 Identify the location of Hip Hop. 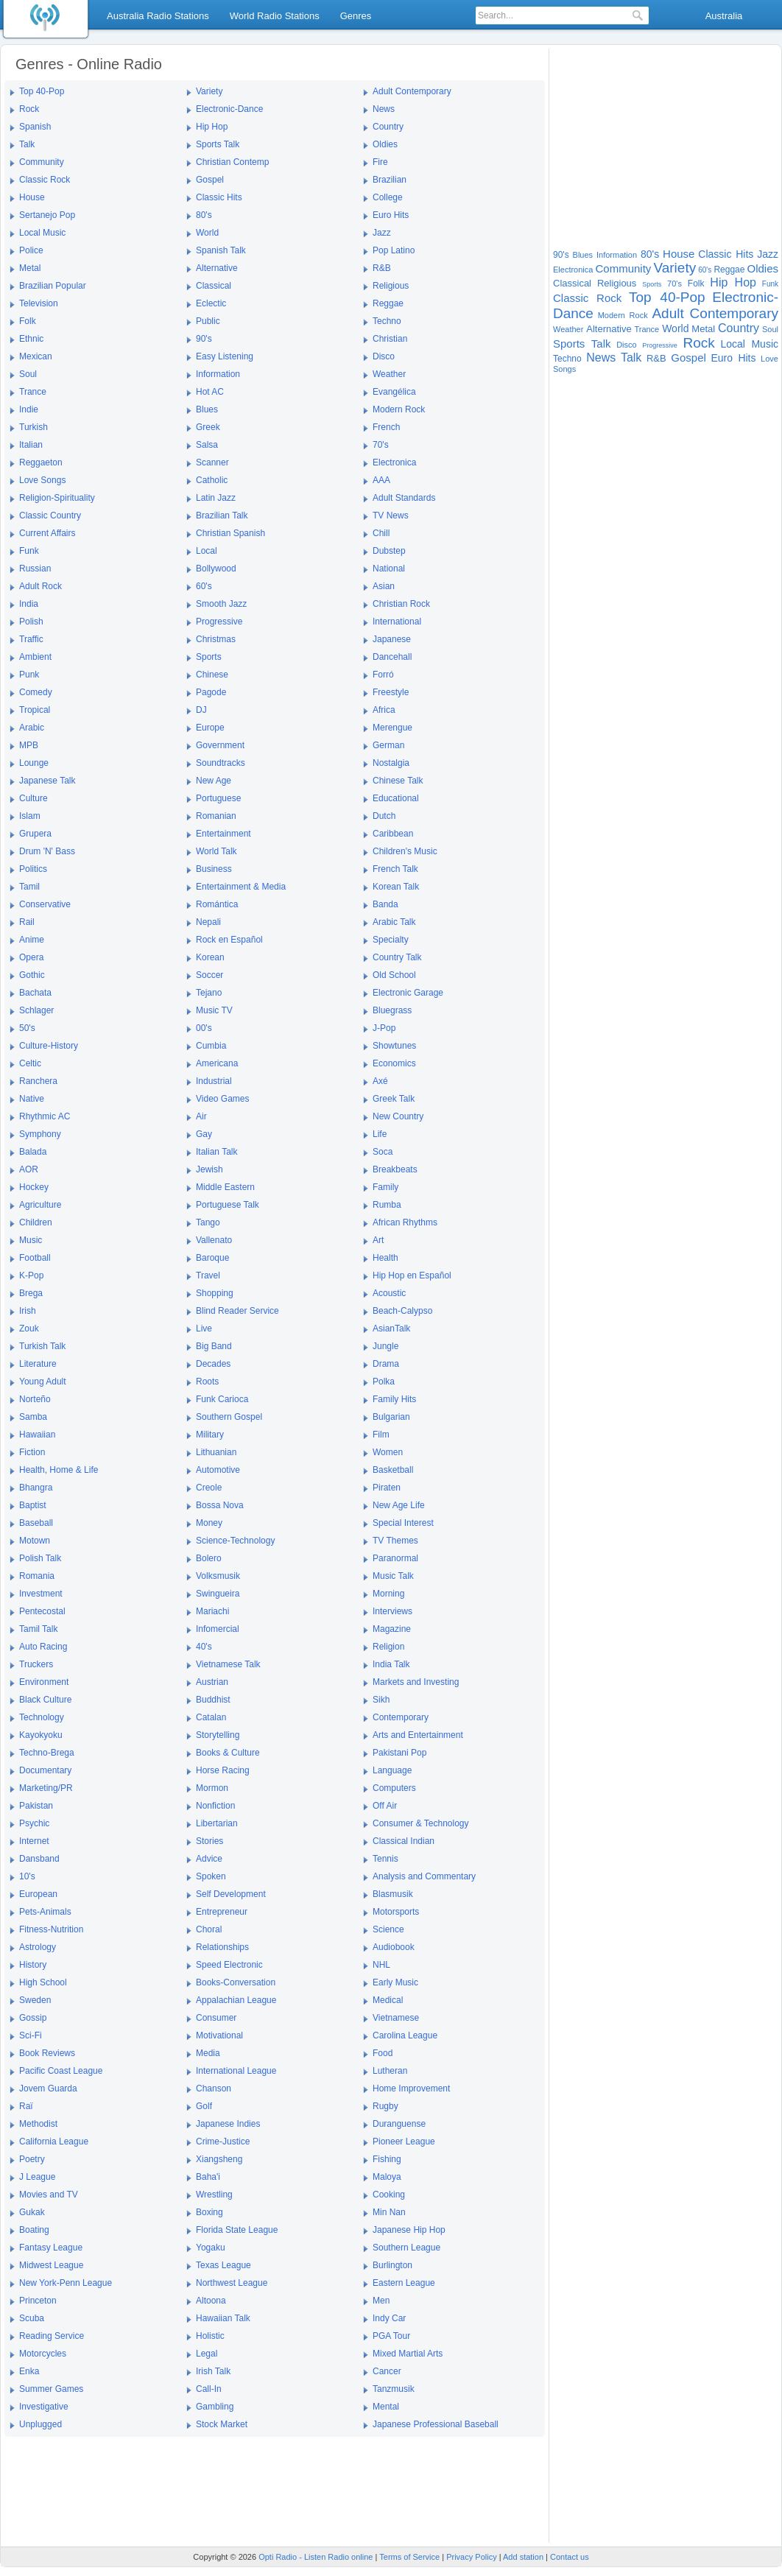
(212, 127).